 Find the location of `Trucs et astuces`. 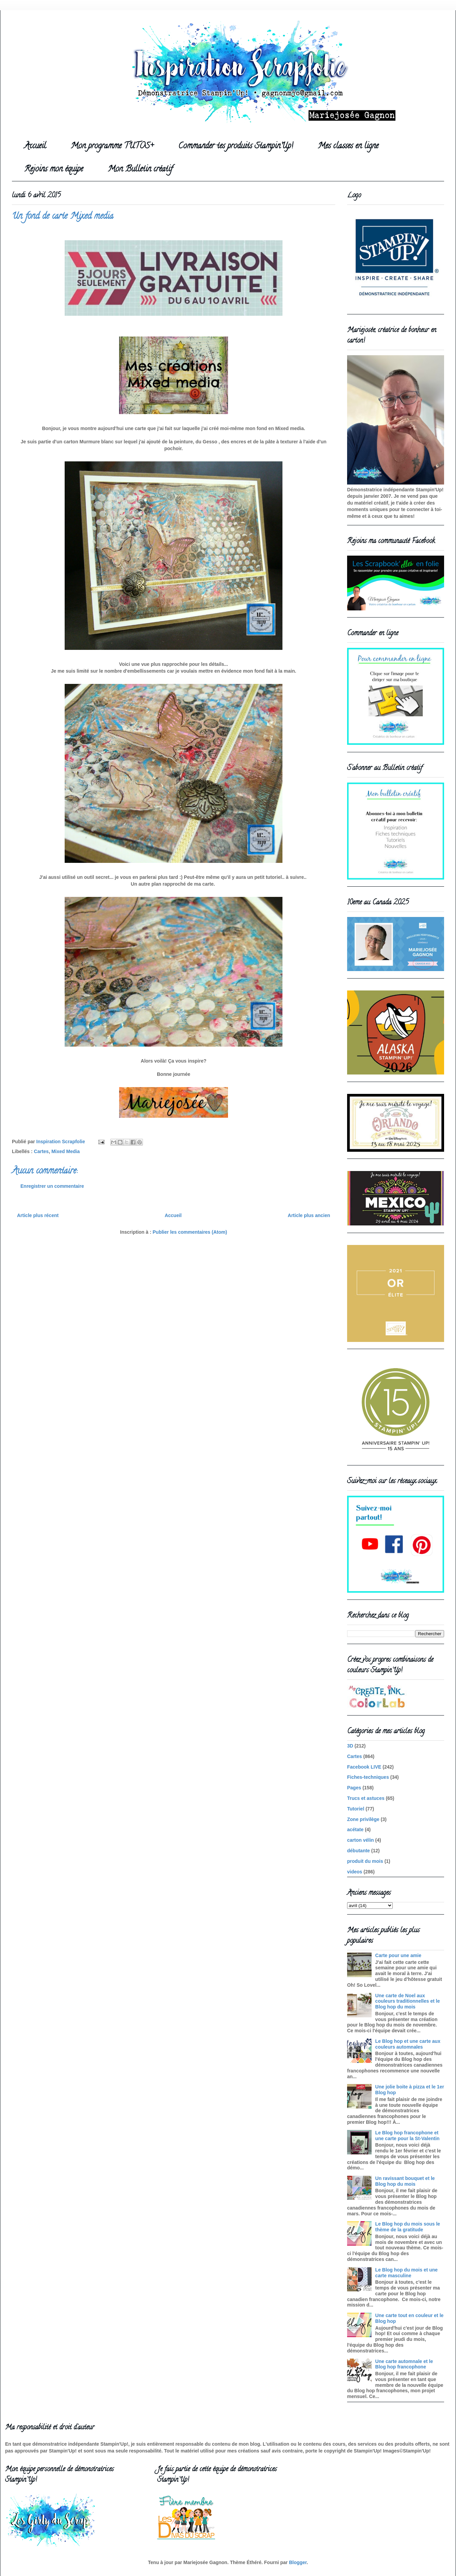

Trucs et astuces is located at coordinates (366, 1798).